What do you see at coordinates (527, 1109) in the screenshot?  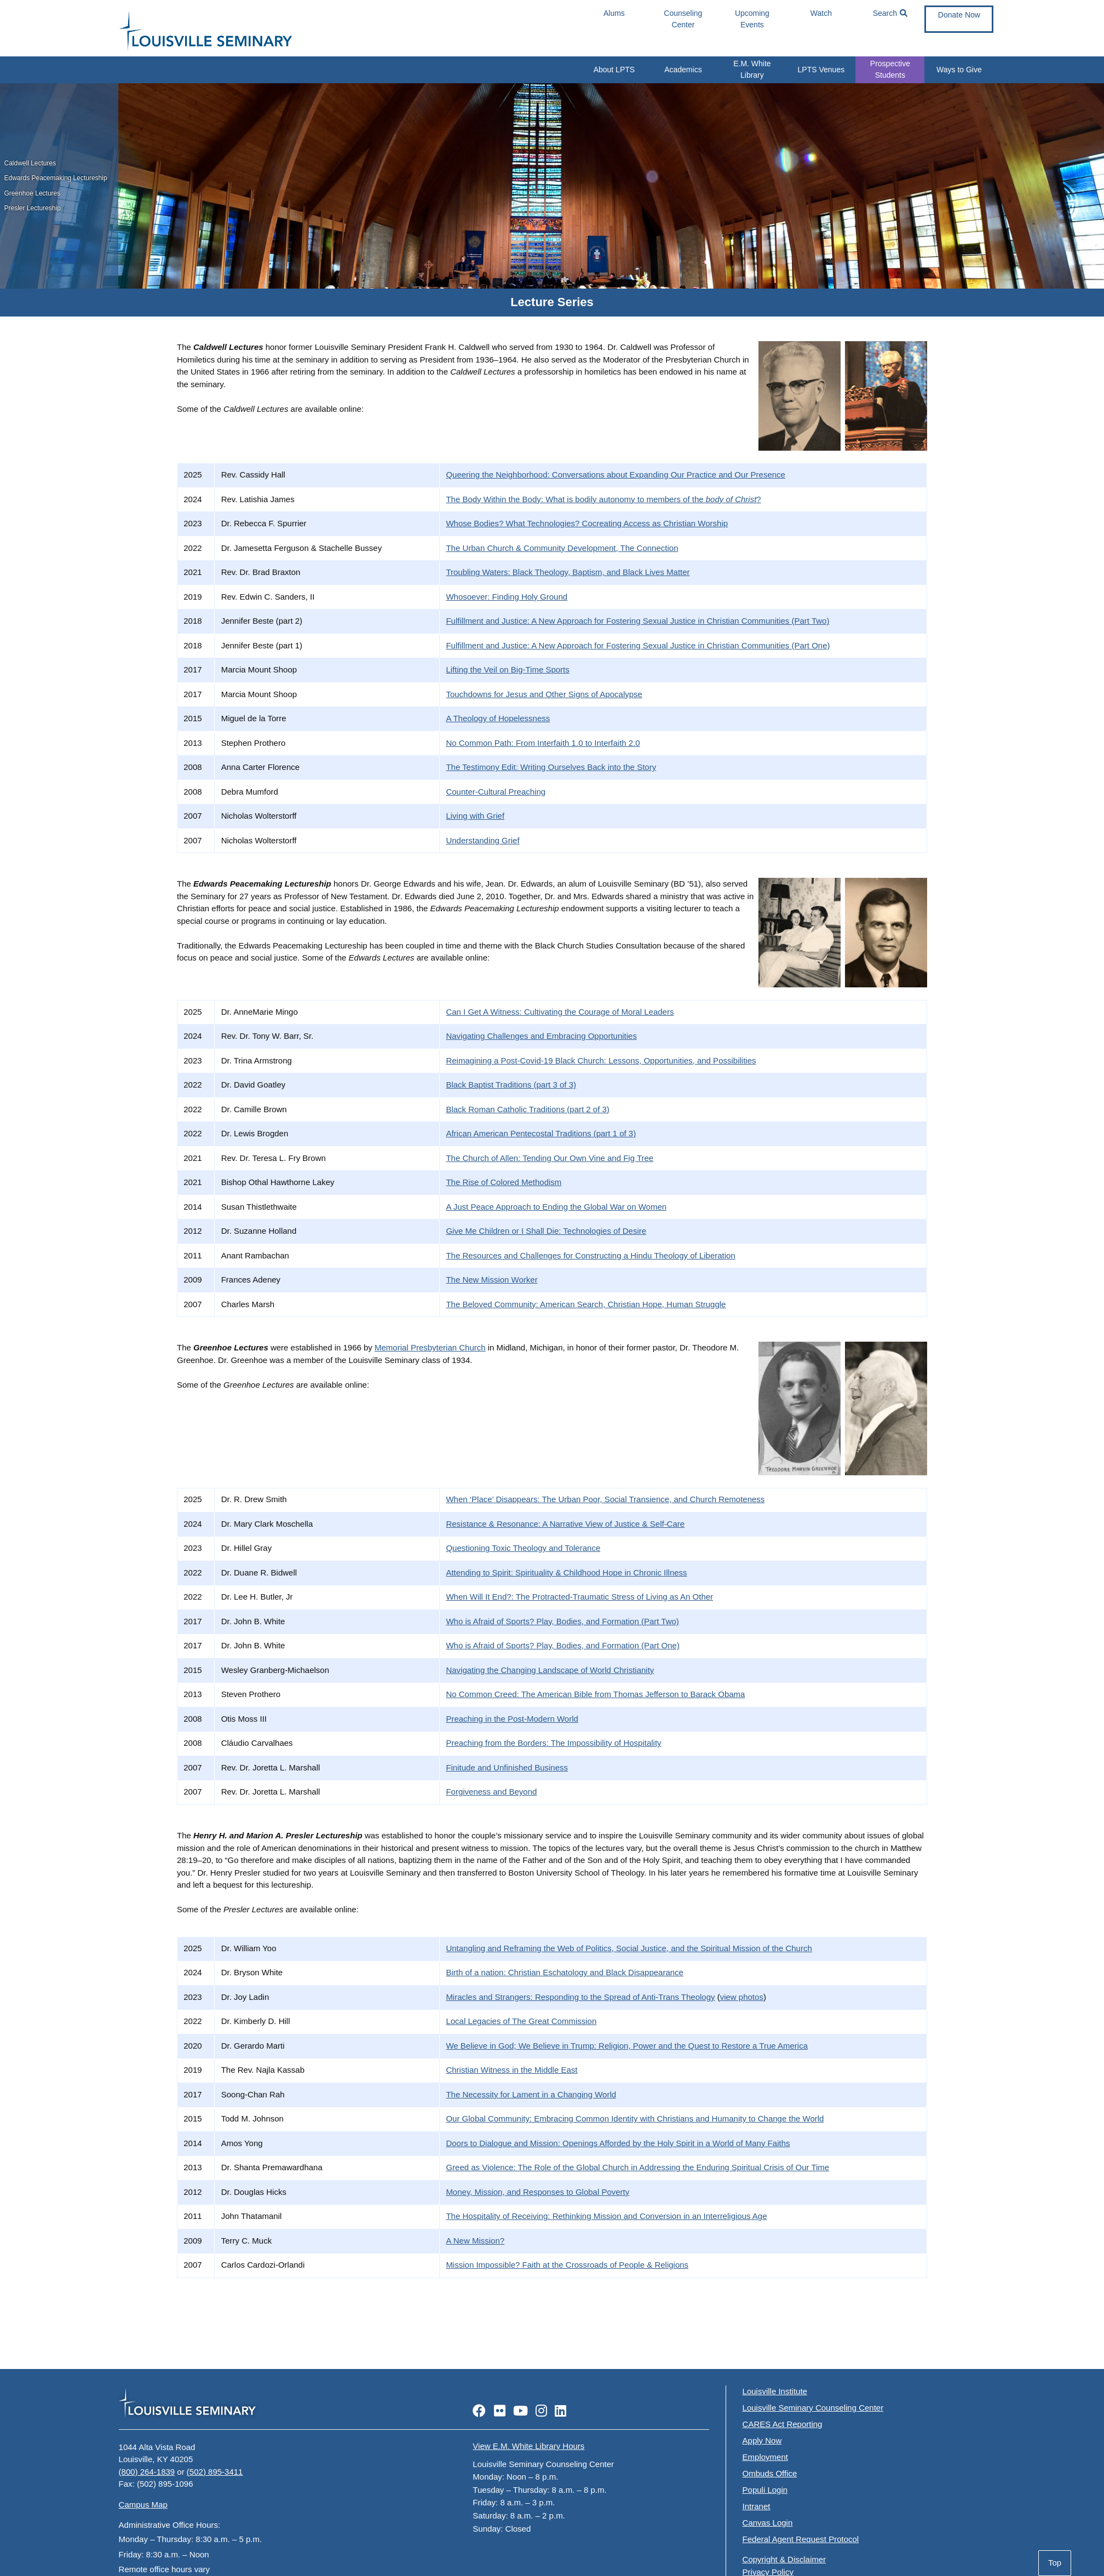 I see `Black Roman Catholic Traditions (part 2 of 3)` at bounding box center [527, 1109].